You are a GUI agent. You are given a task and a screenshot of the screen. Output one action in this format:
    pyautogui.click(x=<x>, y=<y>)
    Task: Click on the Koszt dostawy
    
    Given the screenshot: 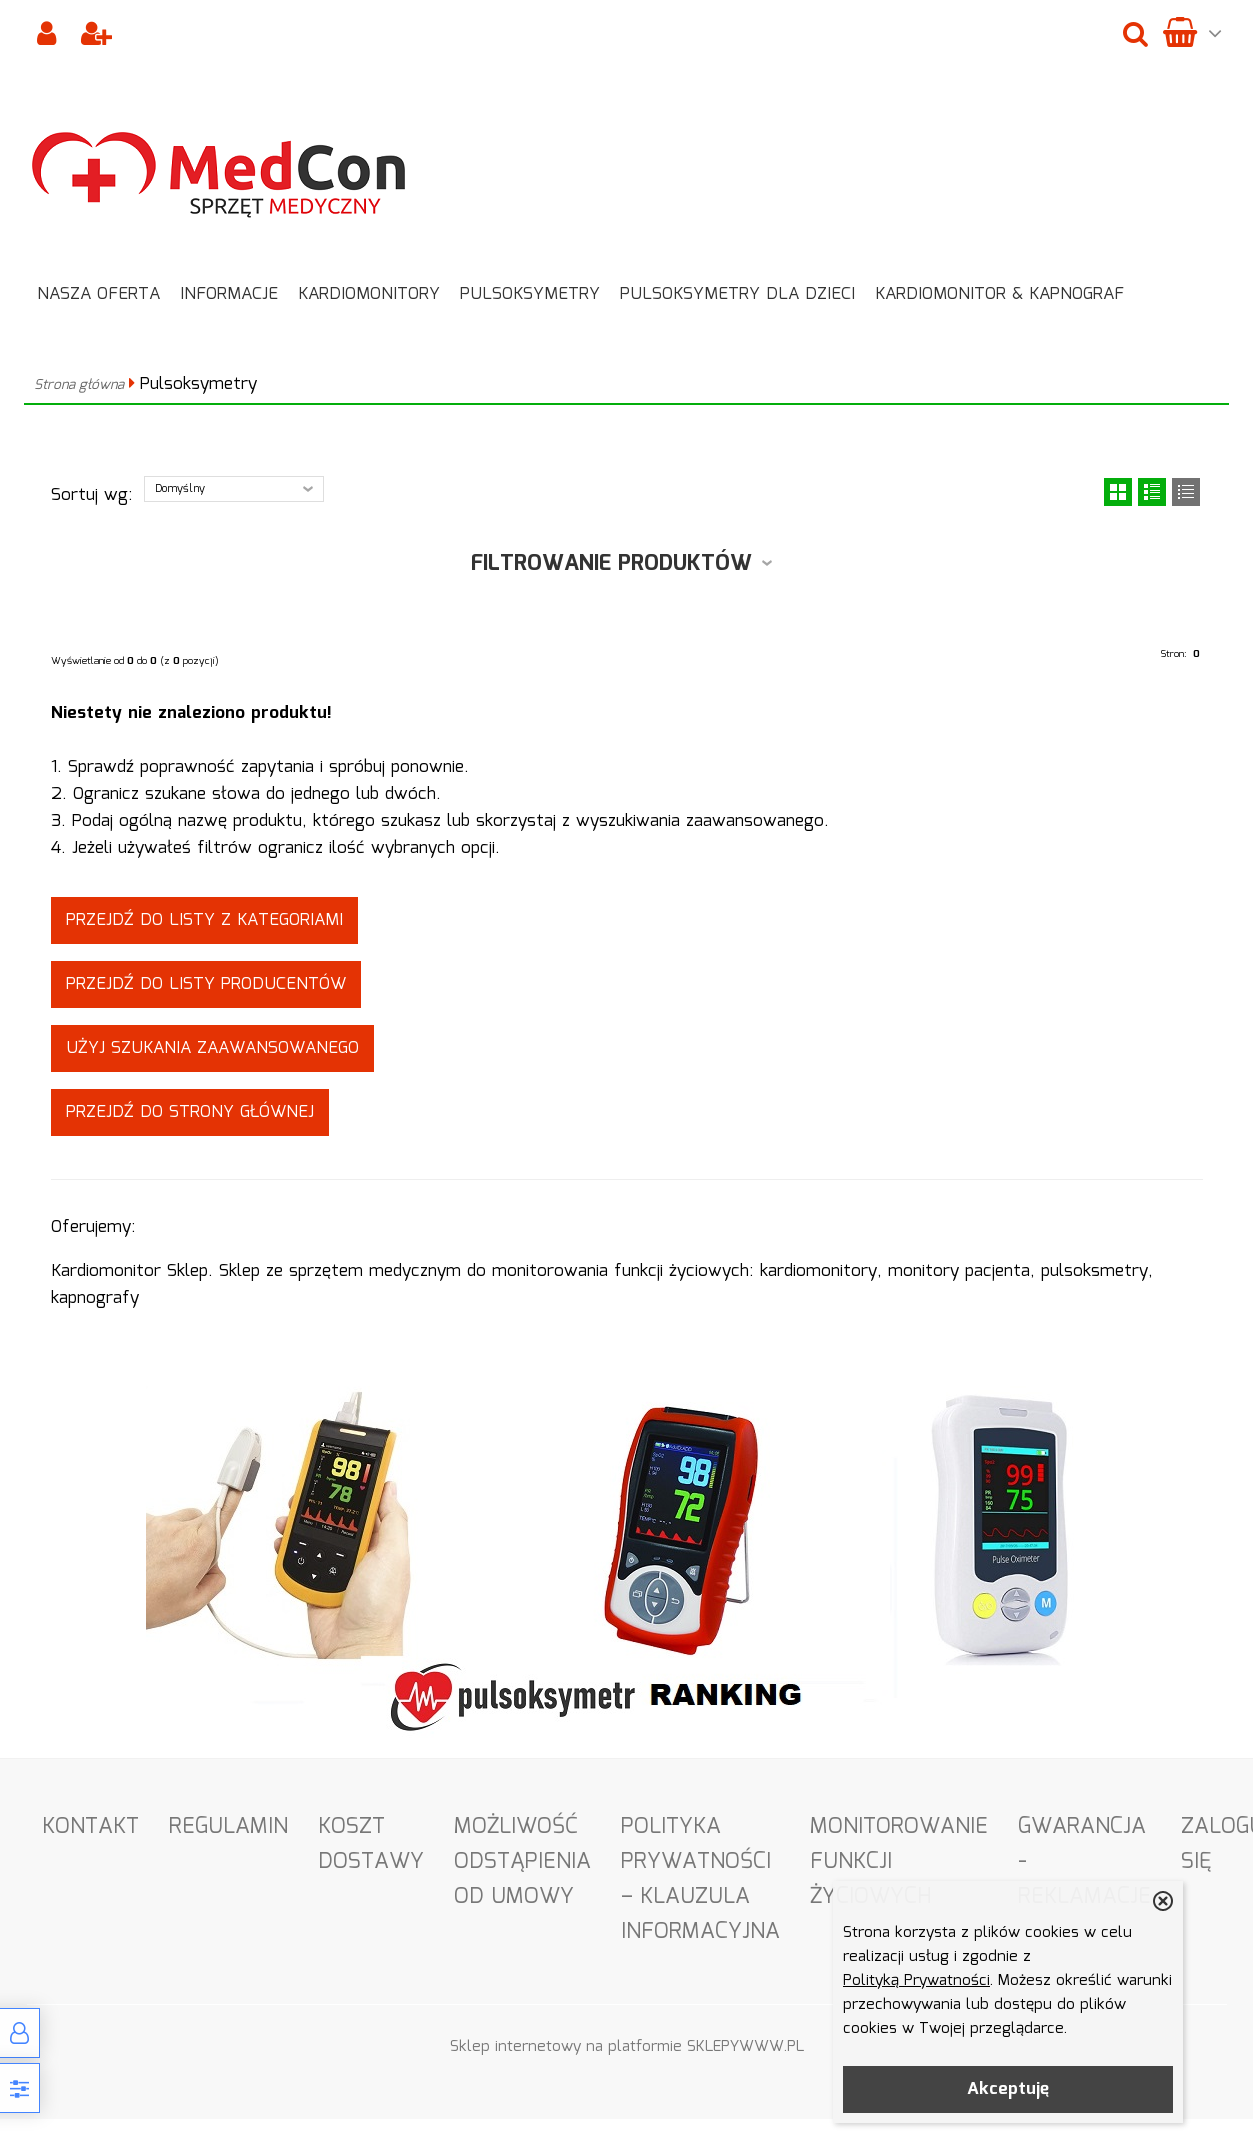 What is the action you would take?
    pyautogui.click(x=371, y=1844)
    